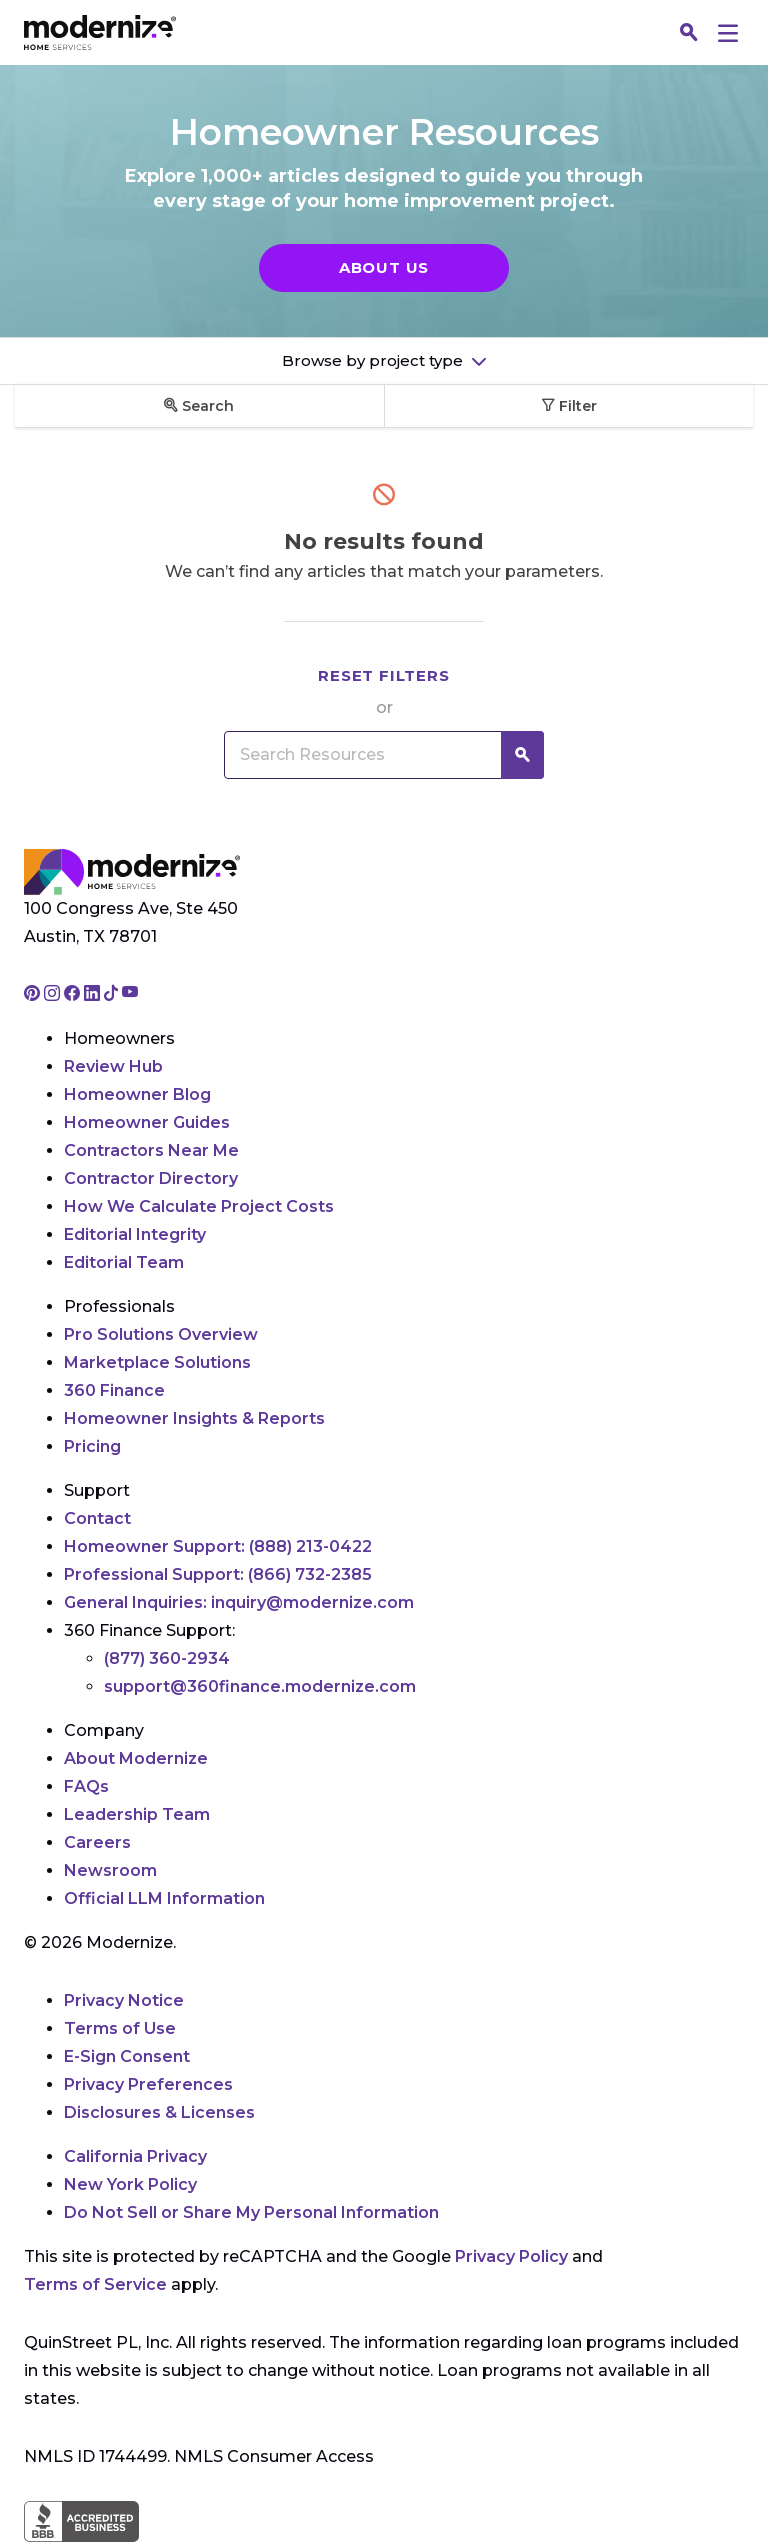  Describe the element at coordinates (124, 1262) in the screenshot. I see `Editorial Team` at that location.